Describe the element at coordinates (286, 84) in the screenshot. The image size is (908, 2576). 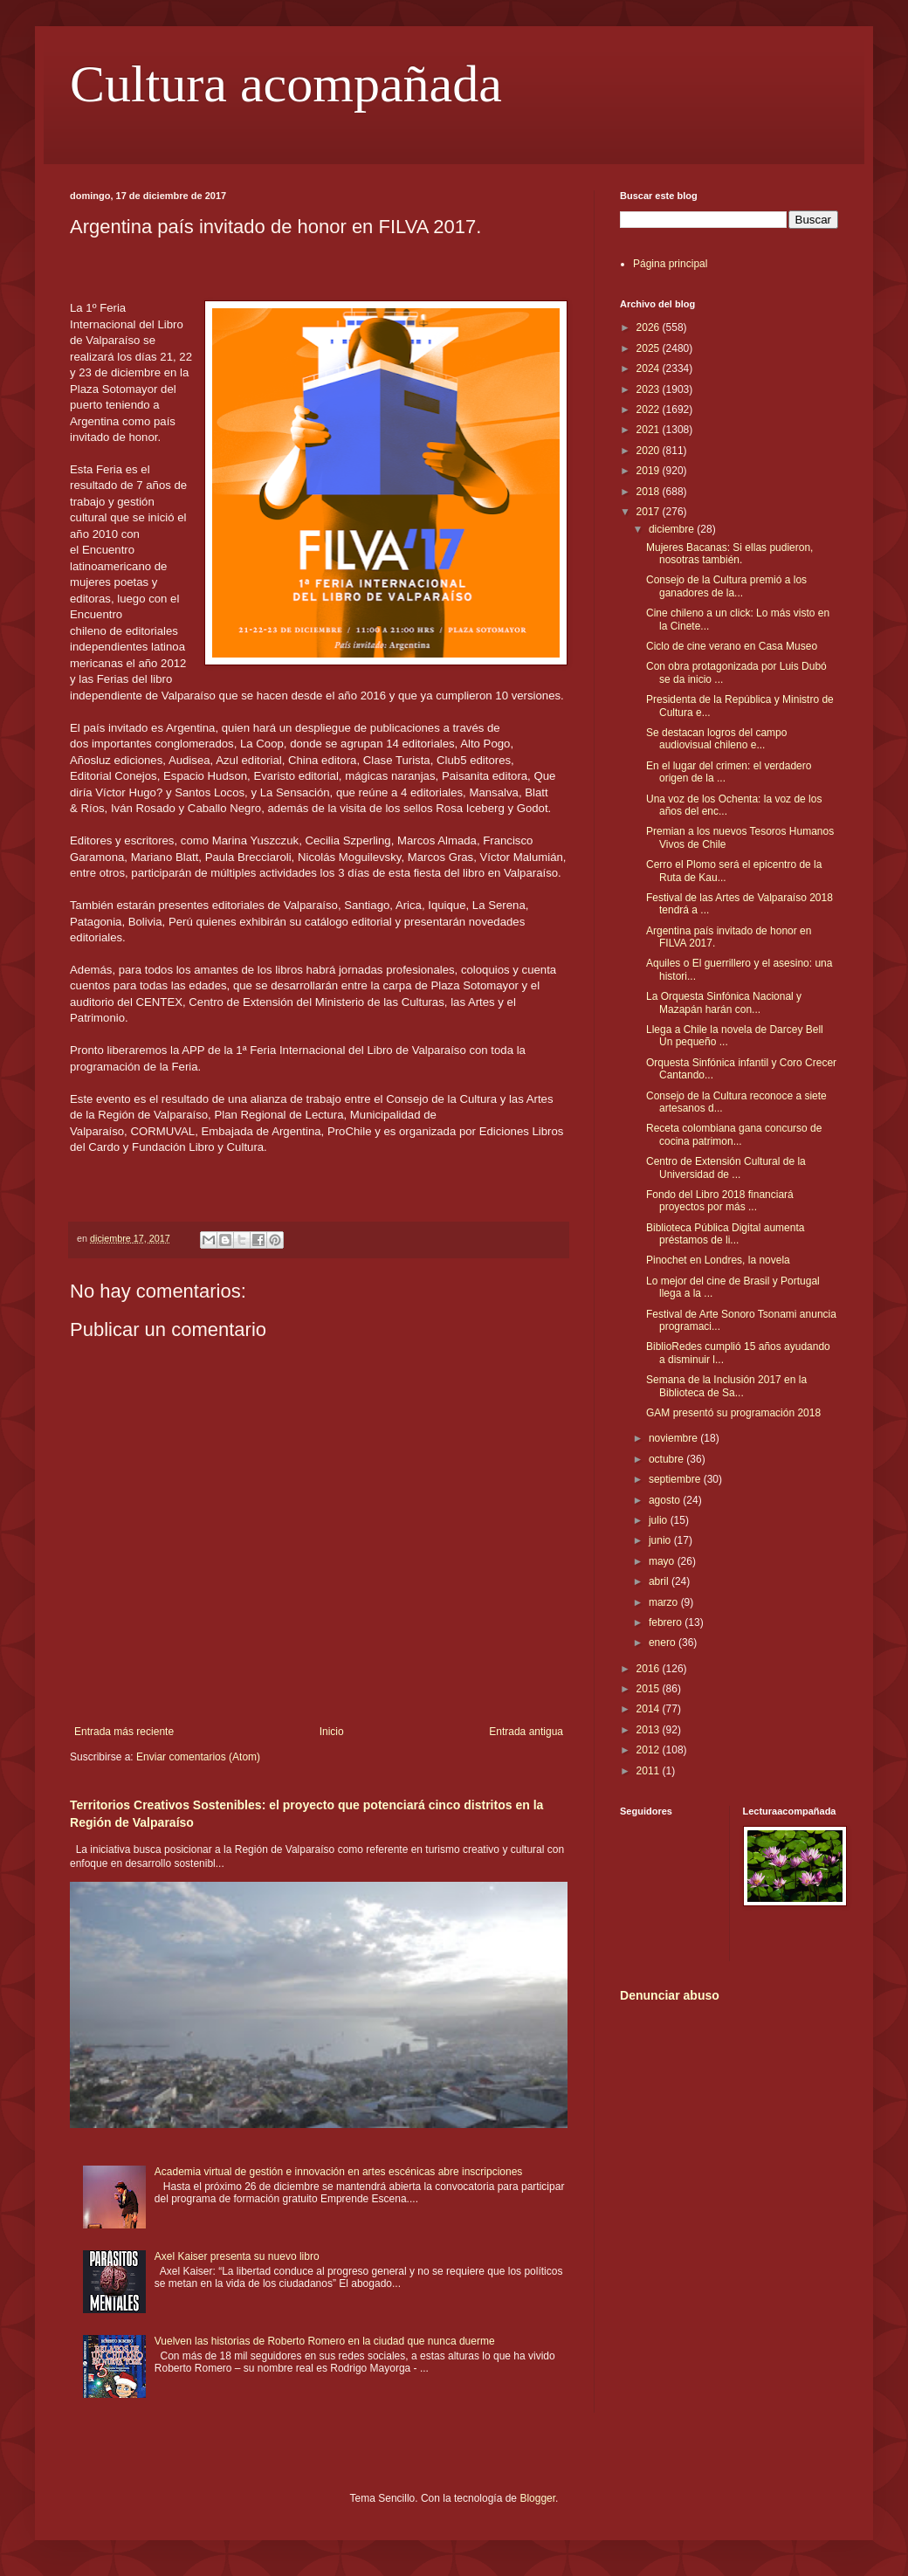
I see `Cultura acompañada` at that location.